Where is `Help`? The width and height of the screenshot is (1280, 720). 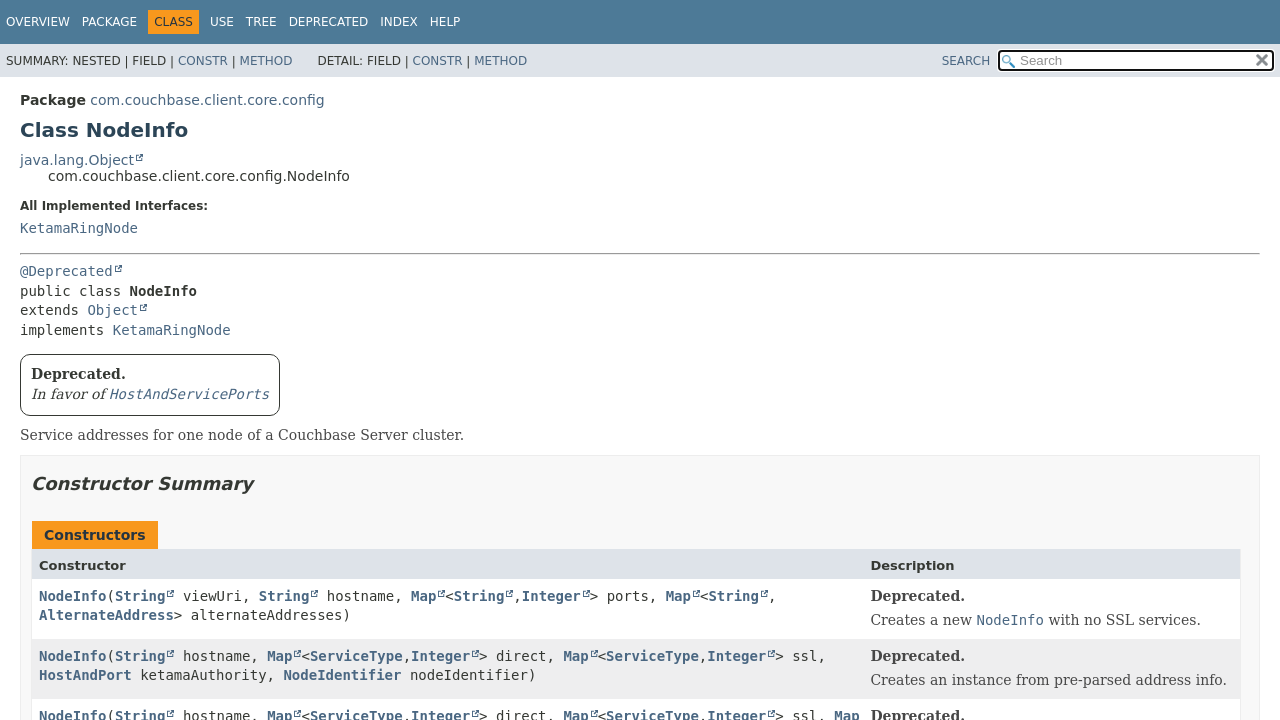 Help is located at coordinates (445, 22).